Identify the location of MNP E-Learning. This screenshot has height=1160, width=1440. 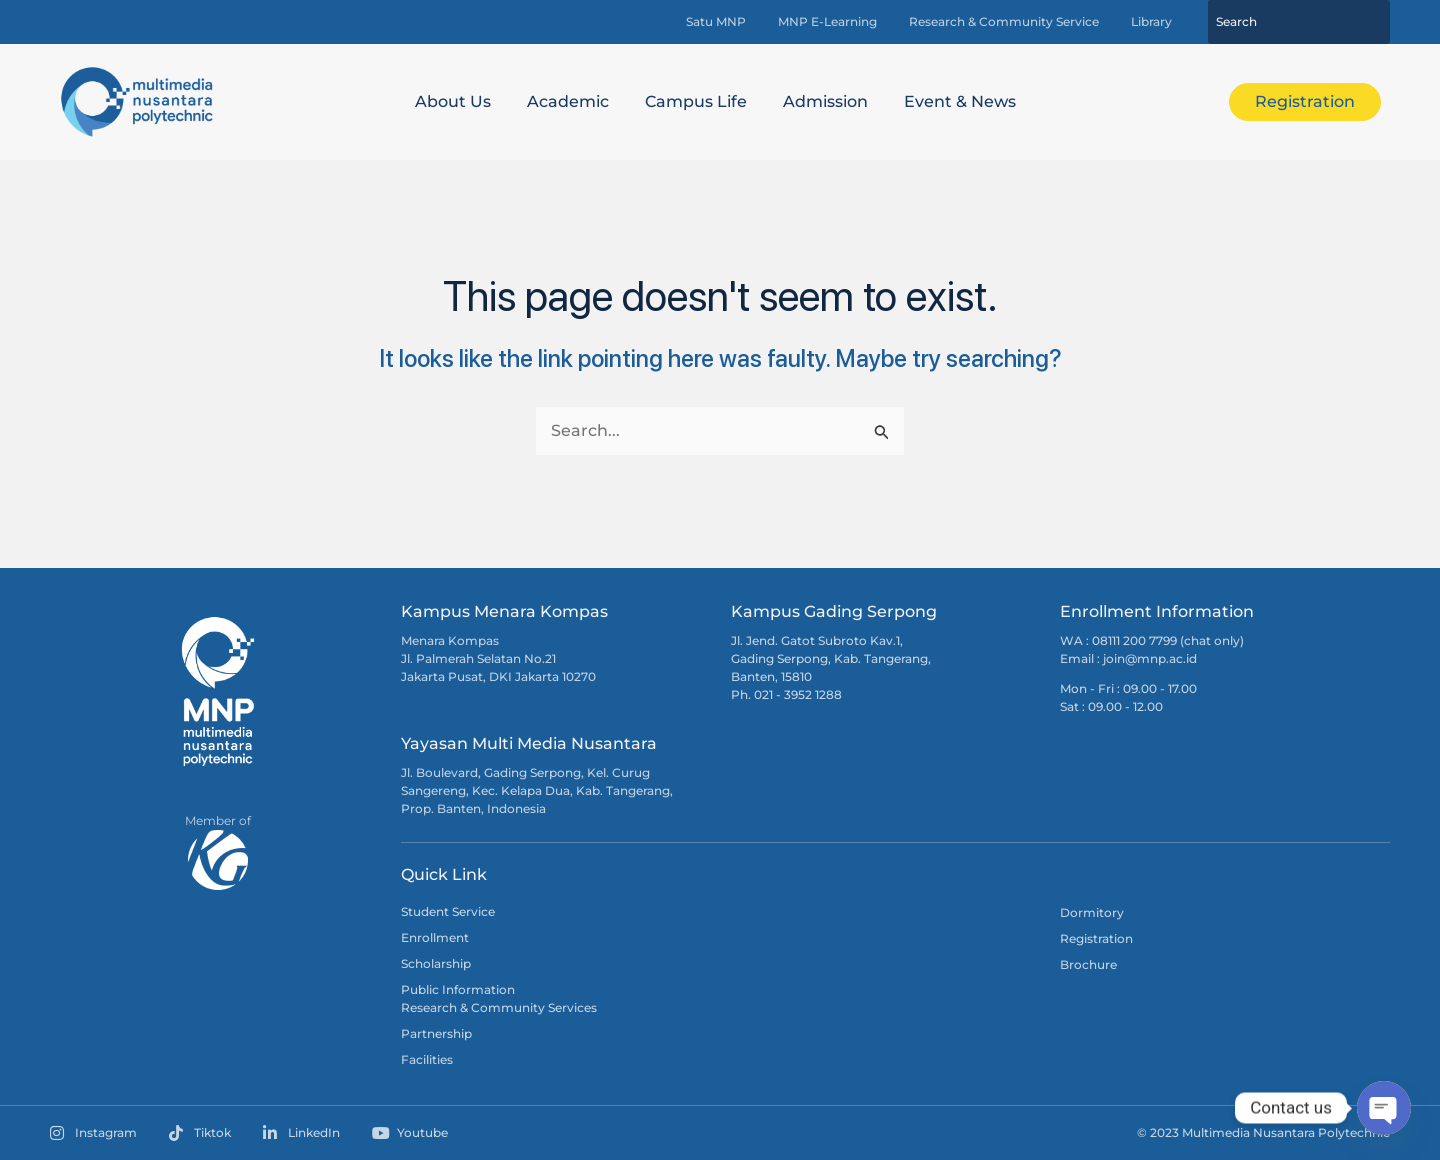
(827, 22).